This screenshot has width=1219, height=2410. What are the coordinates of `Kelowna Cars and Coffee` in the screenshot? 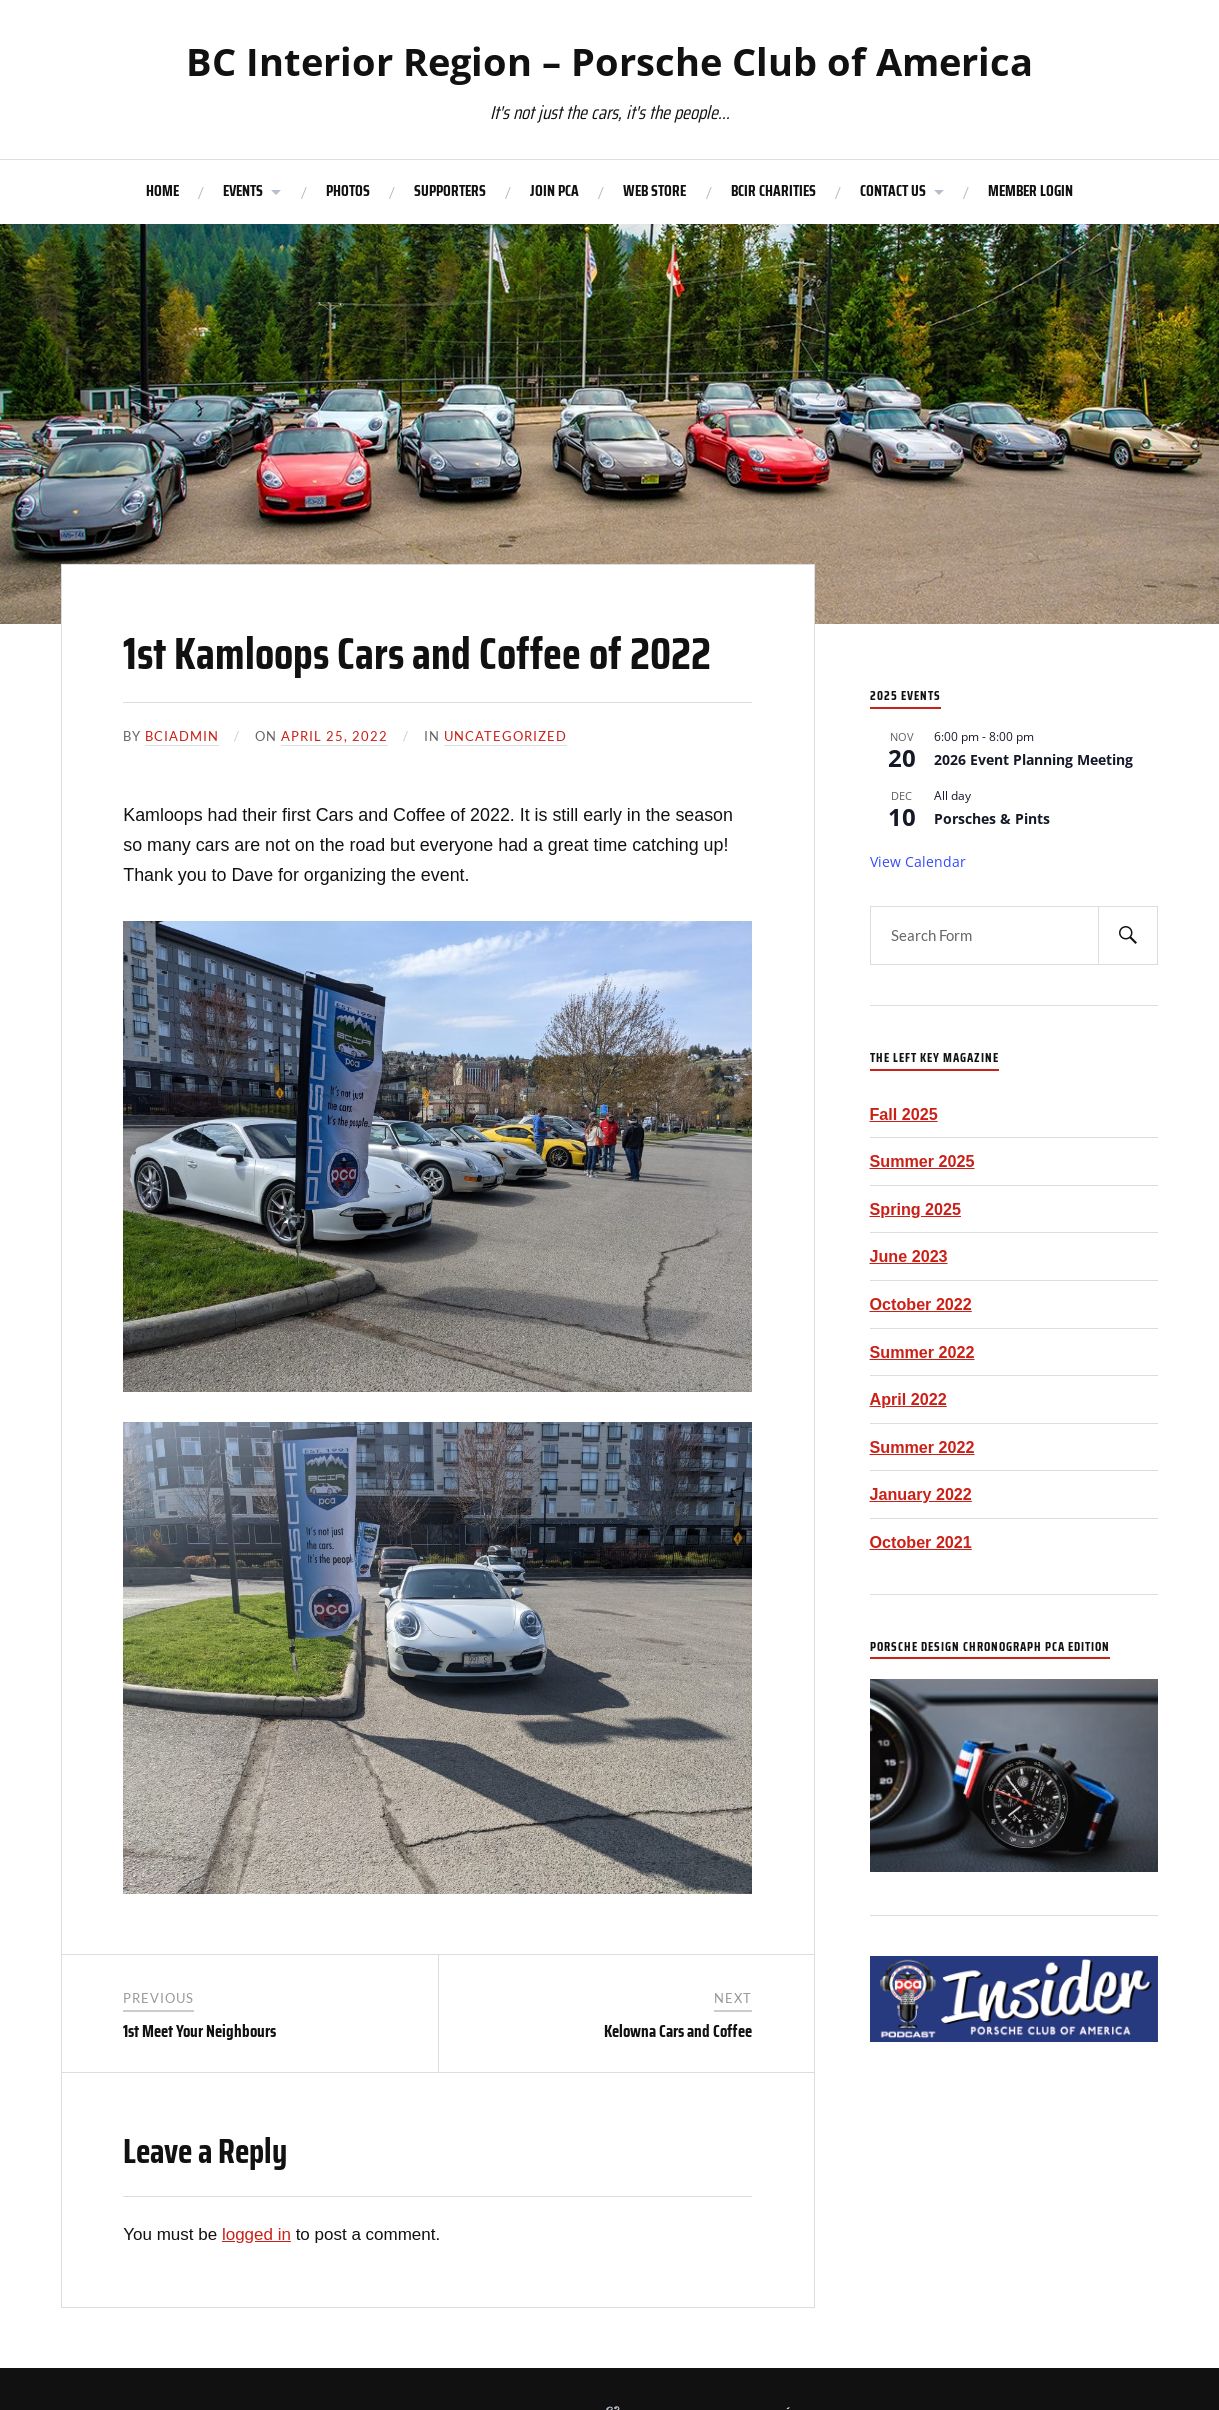 It's located at (678, 2031).